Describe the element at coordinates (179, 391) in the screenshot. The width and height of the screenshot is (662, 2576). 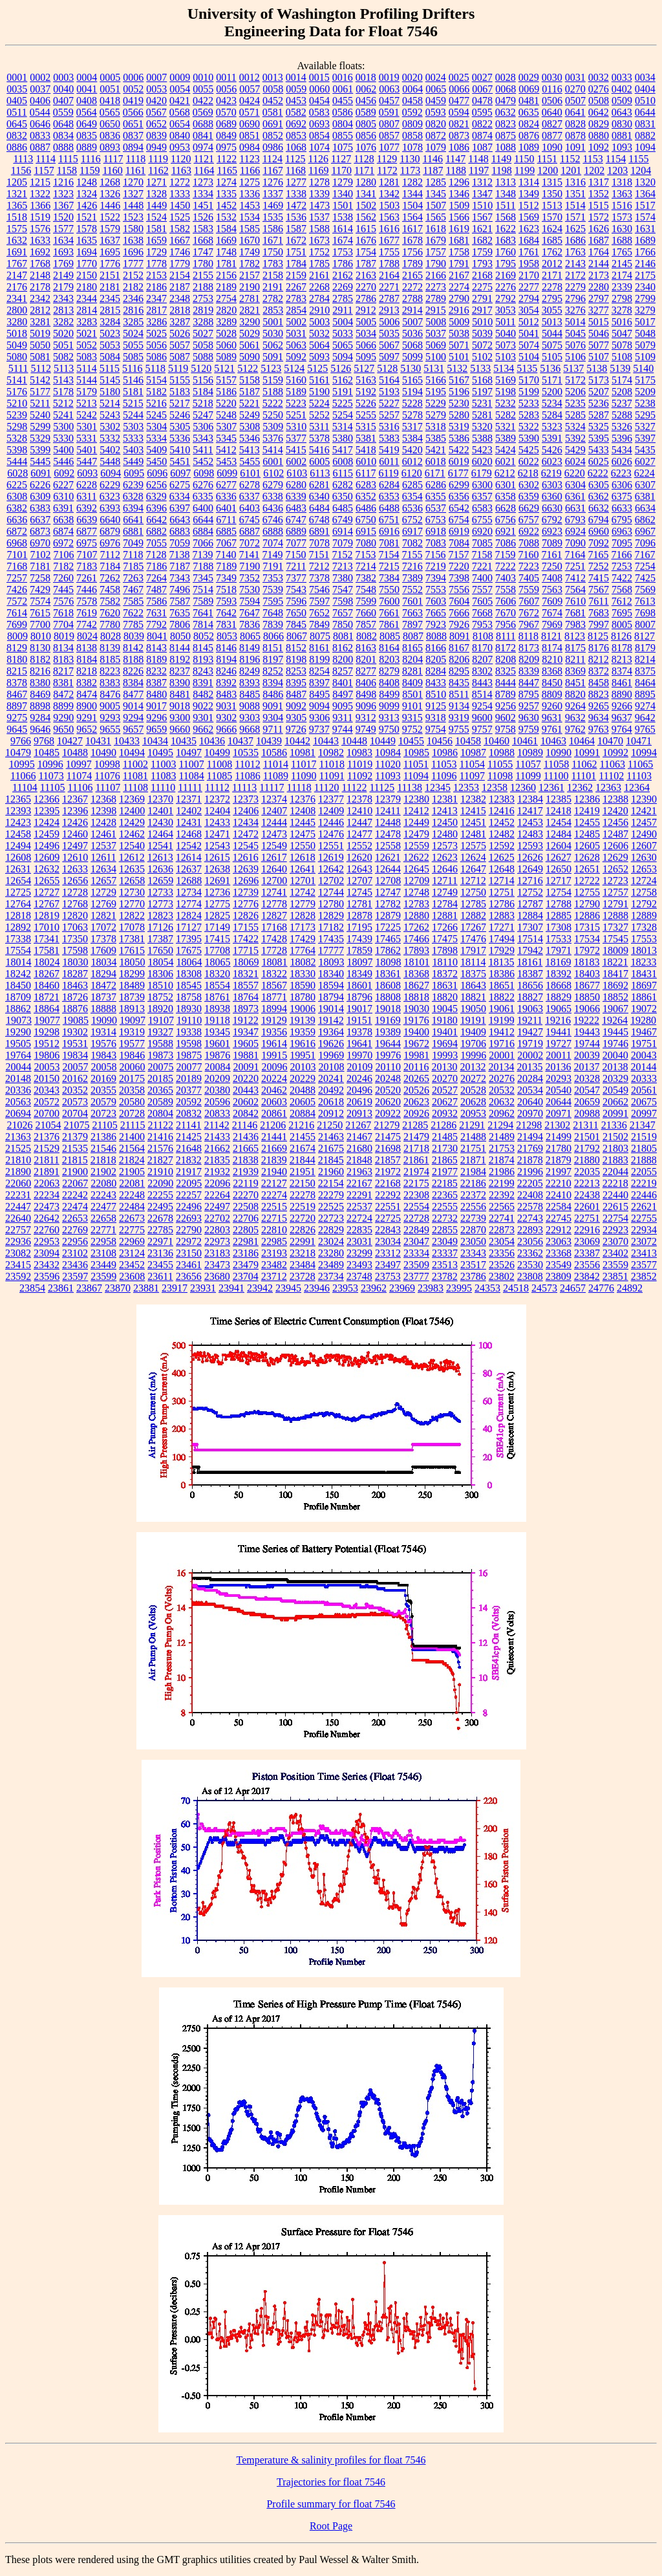
I see `5183` at that location.